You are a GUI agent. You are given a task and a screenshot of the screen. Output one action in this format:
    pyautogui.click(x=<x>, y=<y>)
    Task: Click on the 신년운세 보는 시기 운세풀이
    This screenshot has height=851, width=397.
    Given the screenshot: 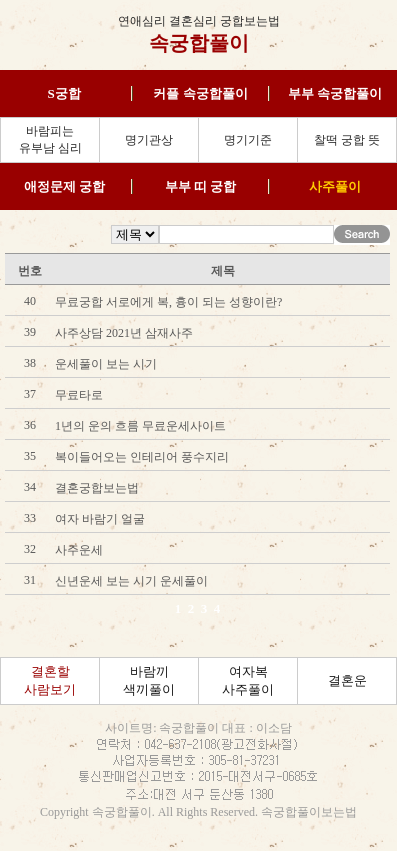 What is the action you would take?
    pyautogui.click(x=131, y=581)
    